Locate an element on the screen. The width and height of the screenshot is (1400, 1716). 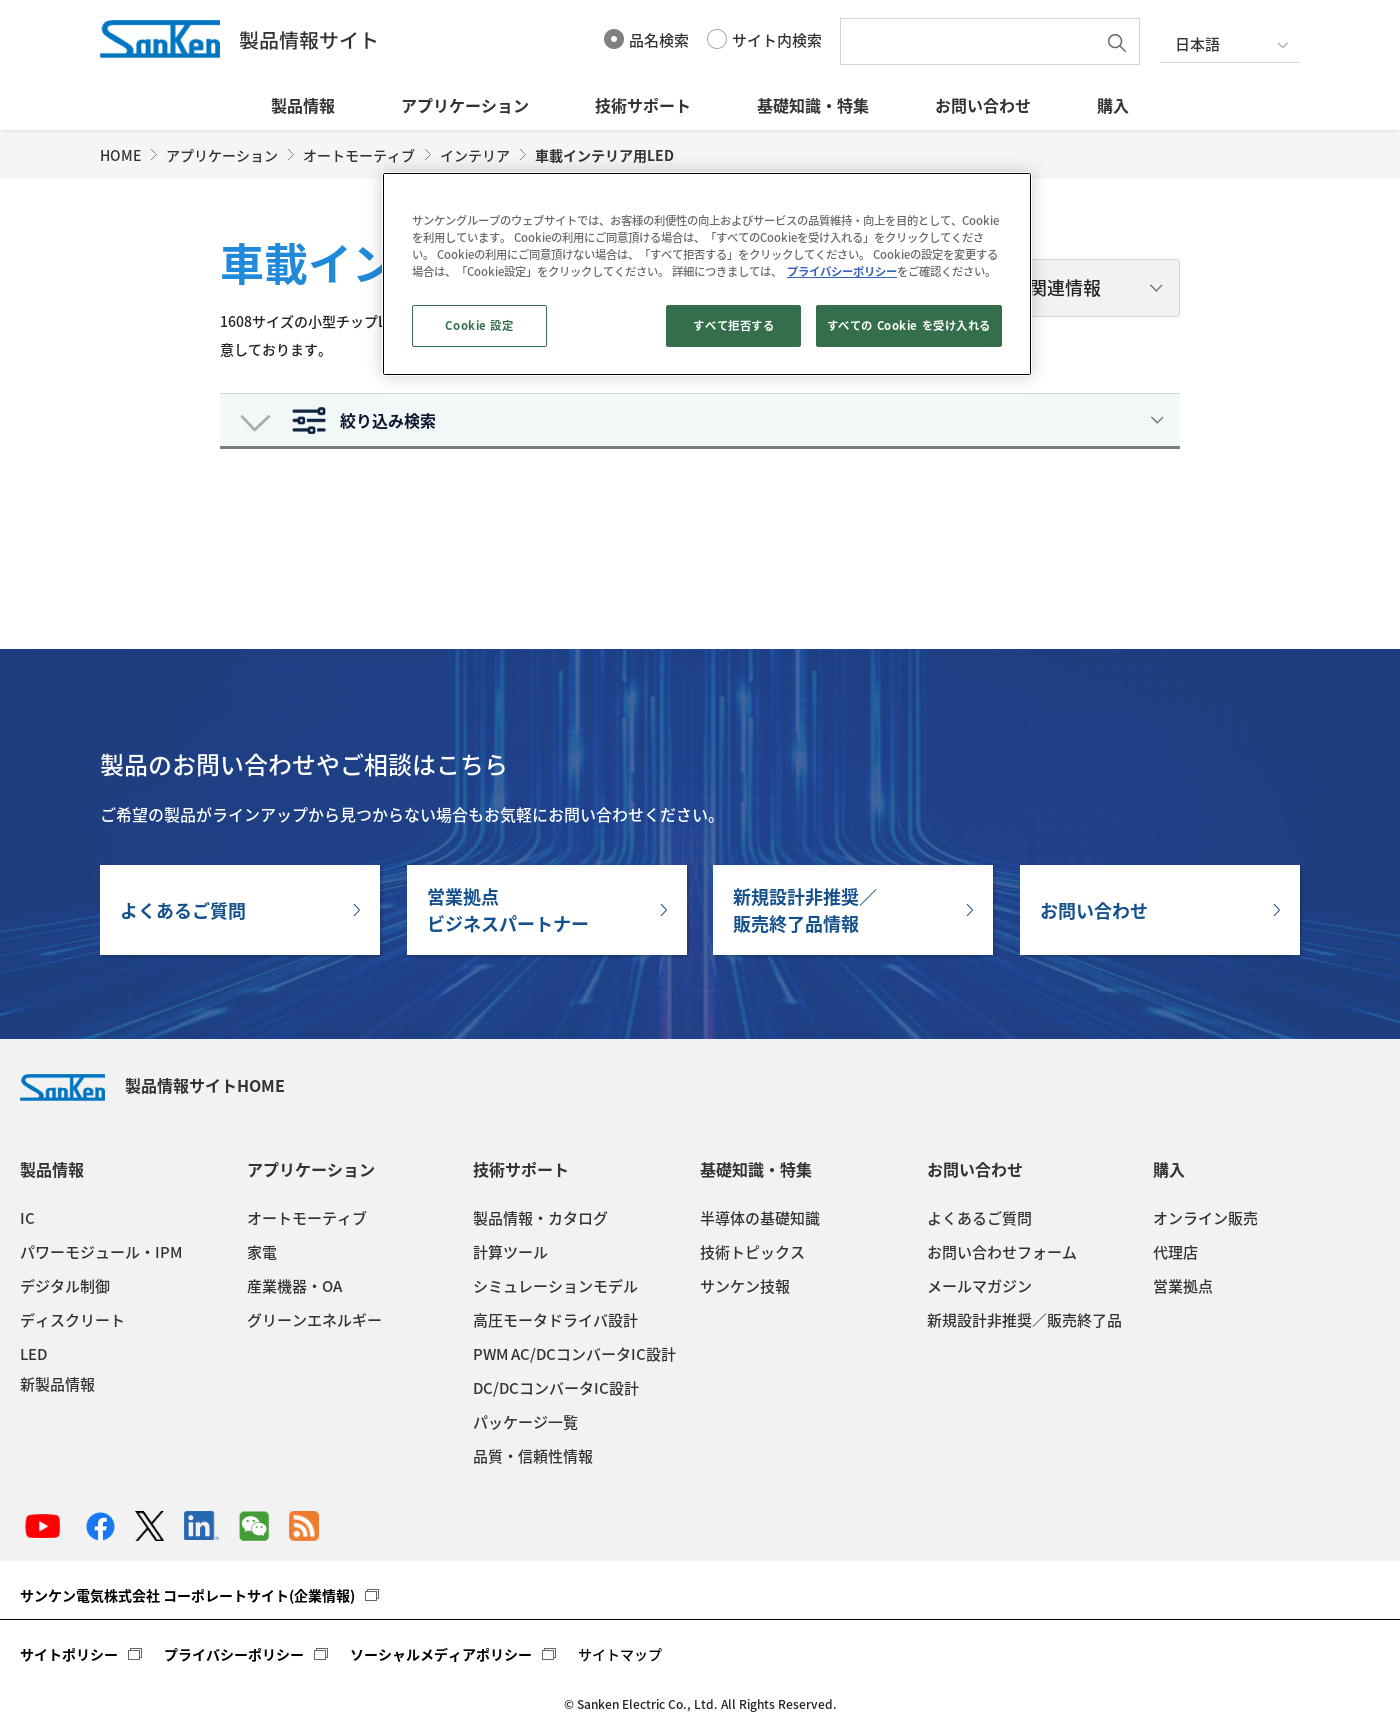
よくあるご質問 is located at coordinates (183, 910).